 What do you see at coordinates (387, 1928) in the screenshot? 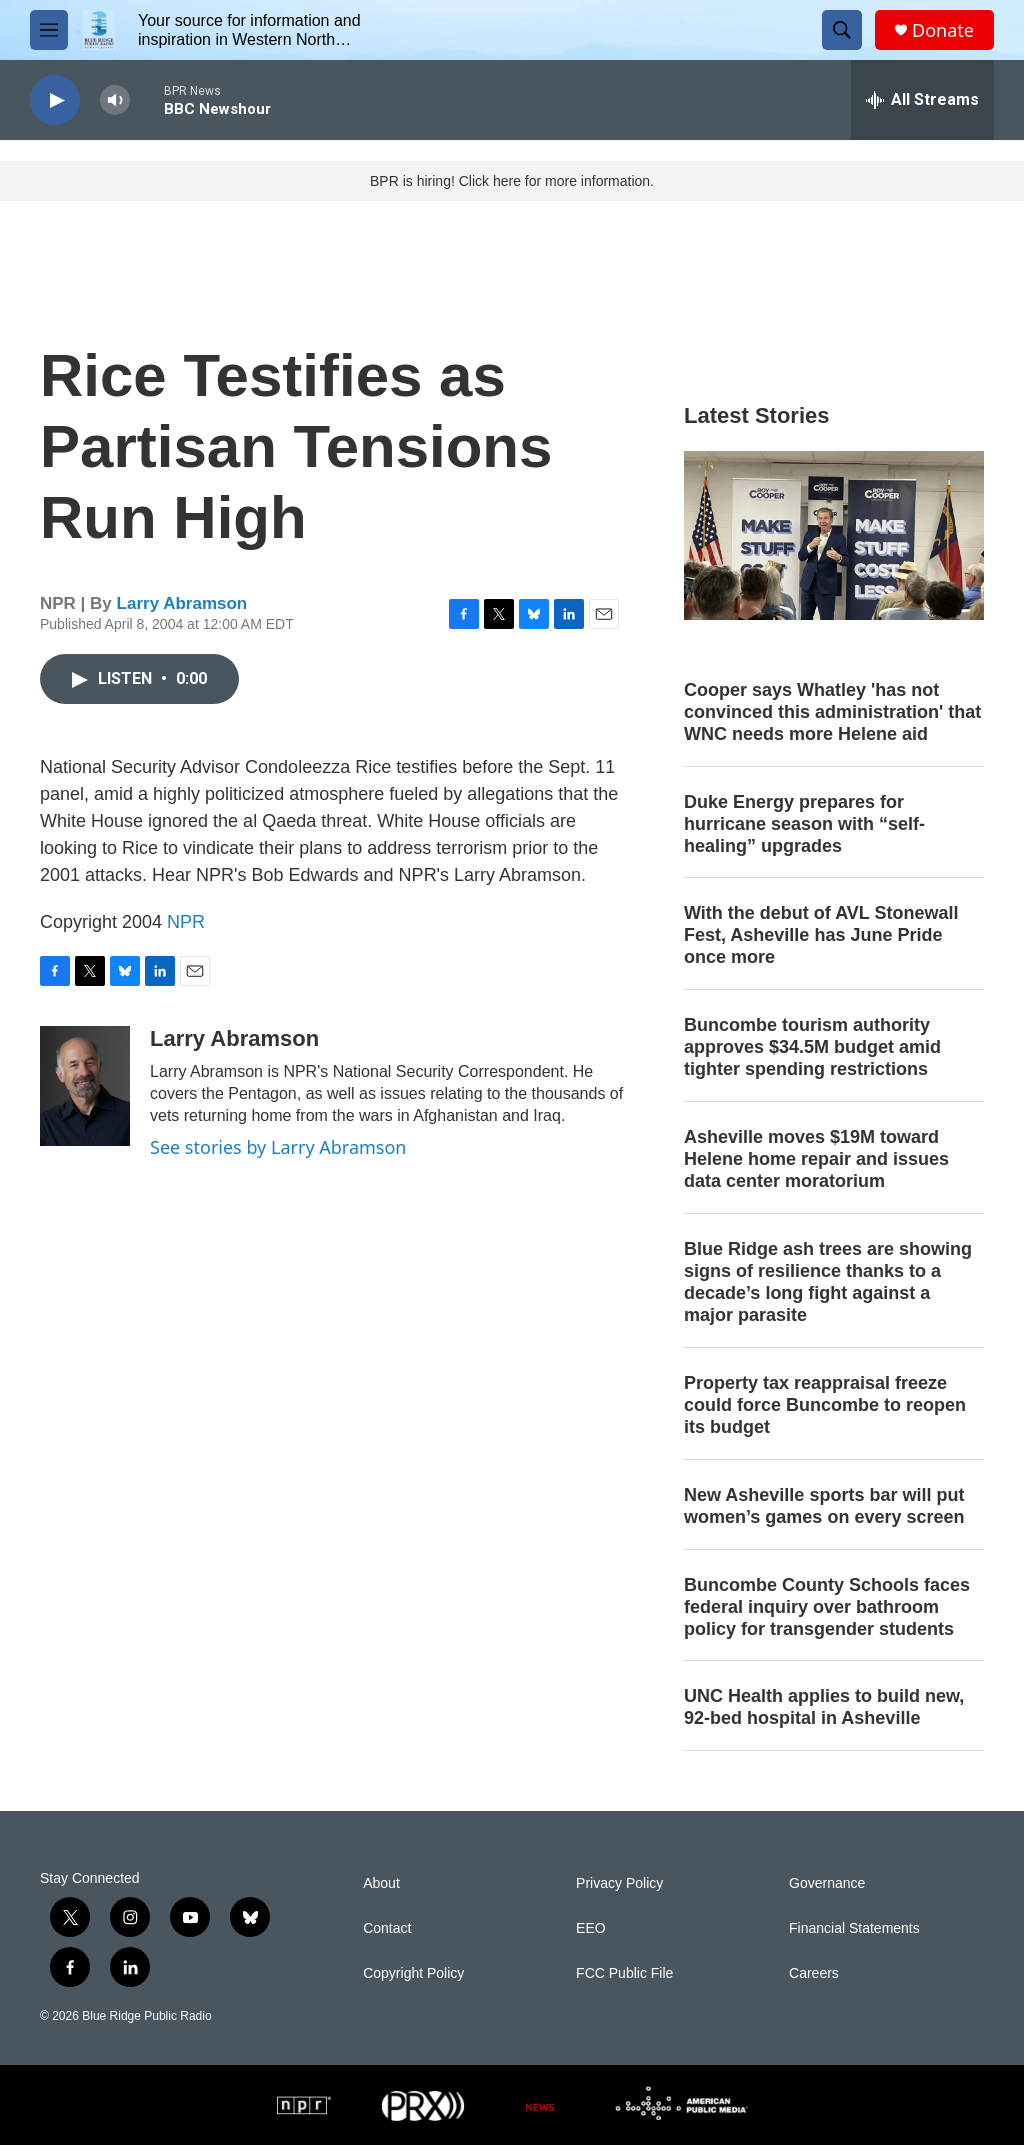
I see `Contact` at bounding box center [387, 1928].